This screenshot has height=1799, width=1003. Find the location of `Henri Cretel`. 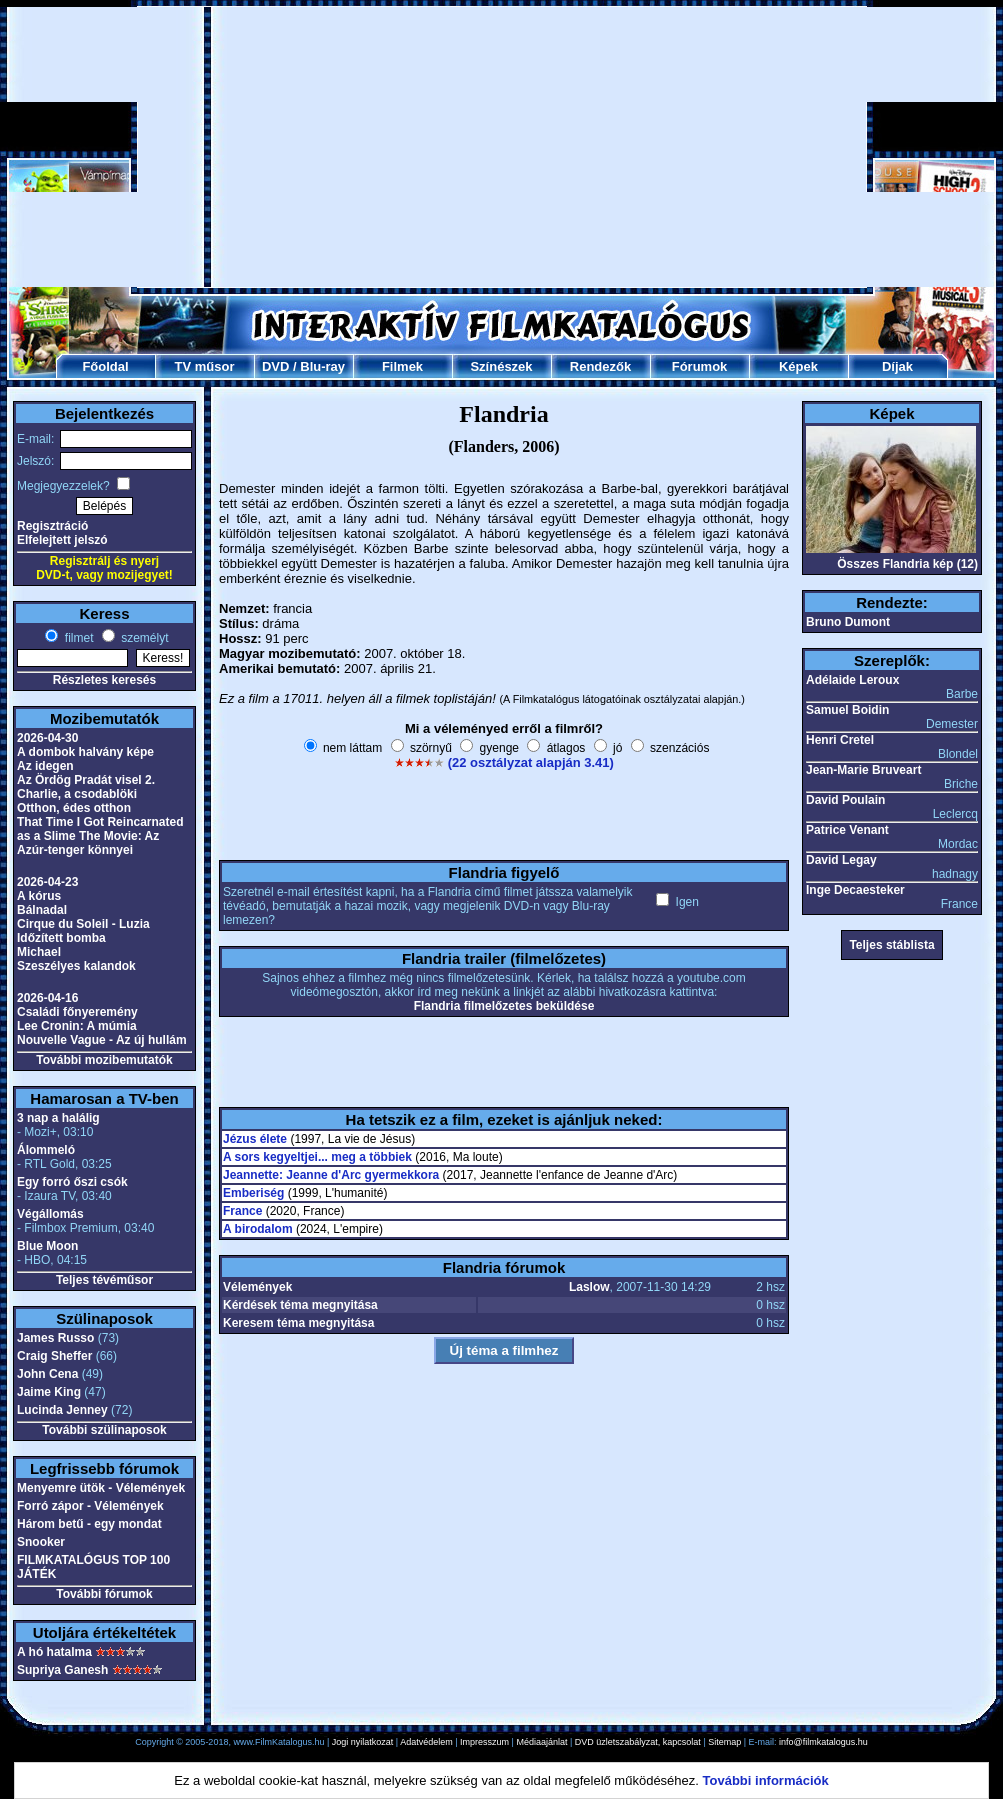

Henri Cretel is located at coordinates (840, 740).